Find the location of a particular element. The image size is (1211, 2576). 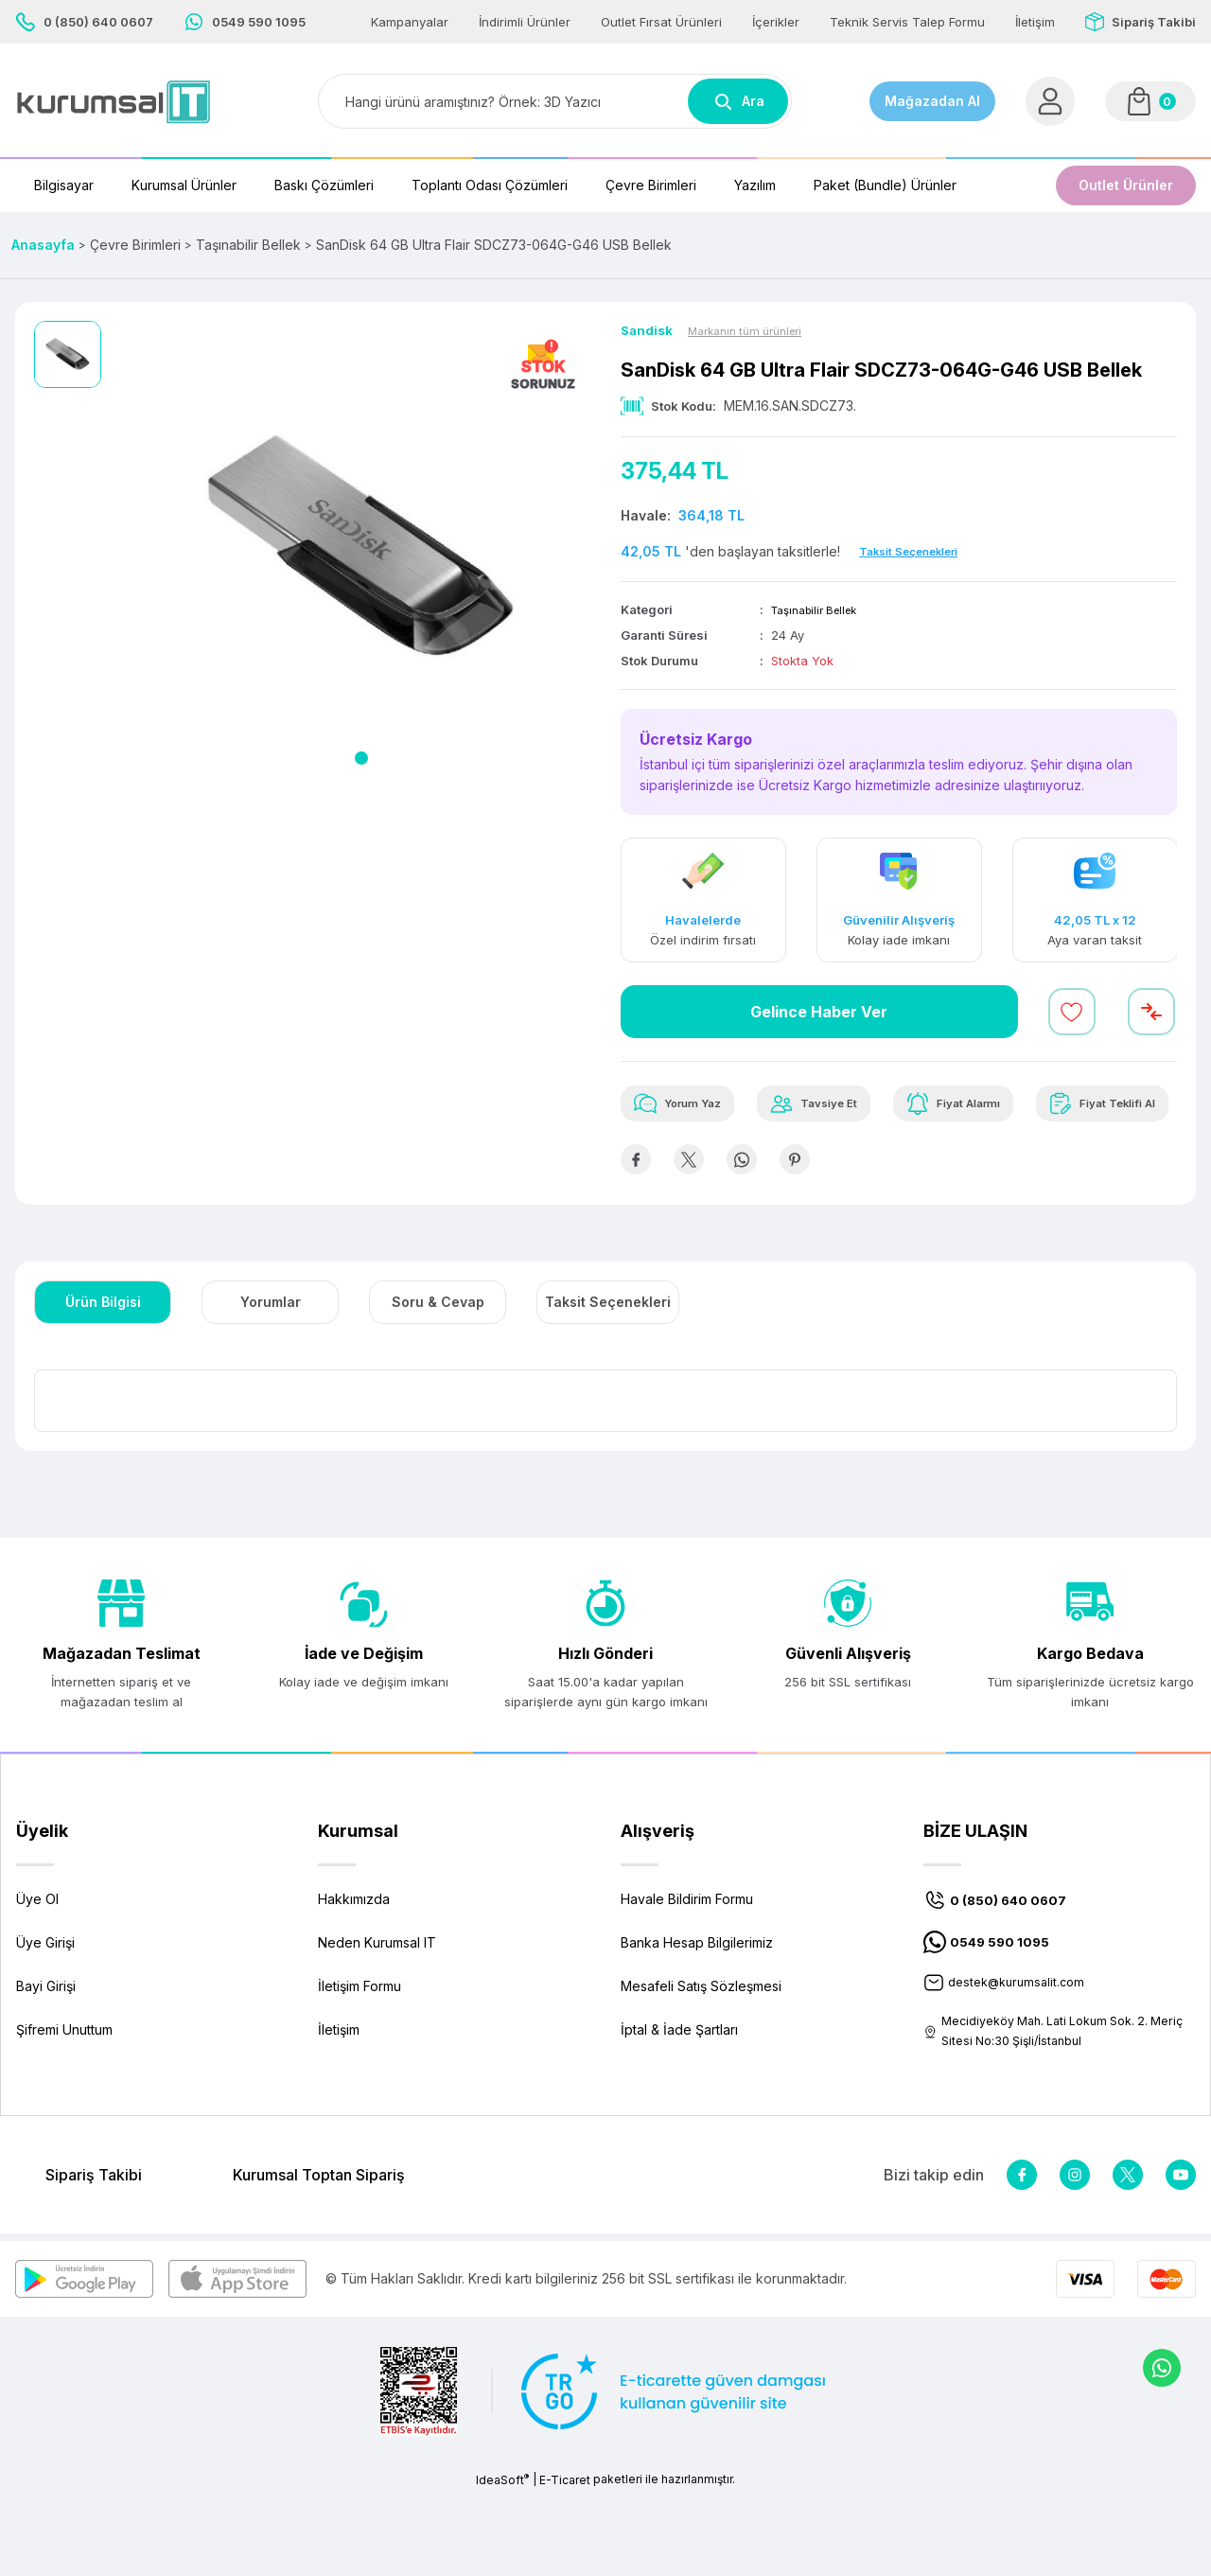

Neden Kurumsal IT is located at coordinates (377, 2022).